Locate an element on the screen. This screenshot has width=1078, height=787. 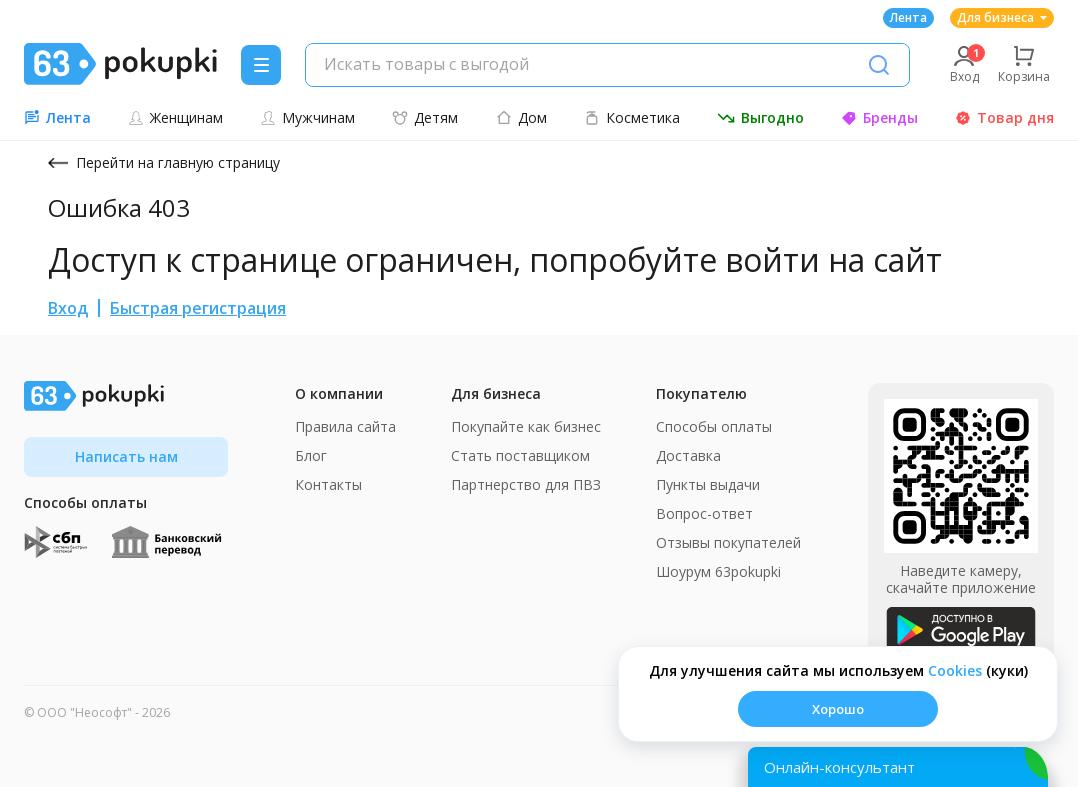
[Menu] is located at coordinates (261, 65).